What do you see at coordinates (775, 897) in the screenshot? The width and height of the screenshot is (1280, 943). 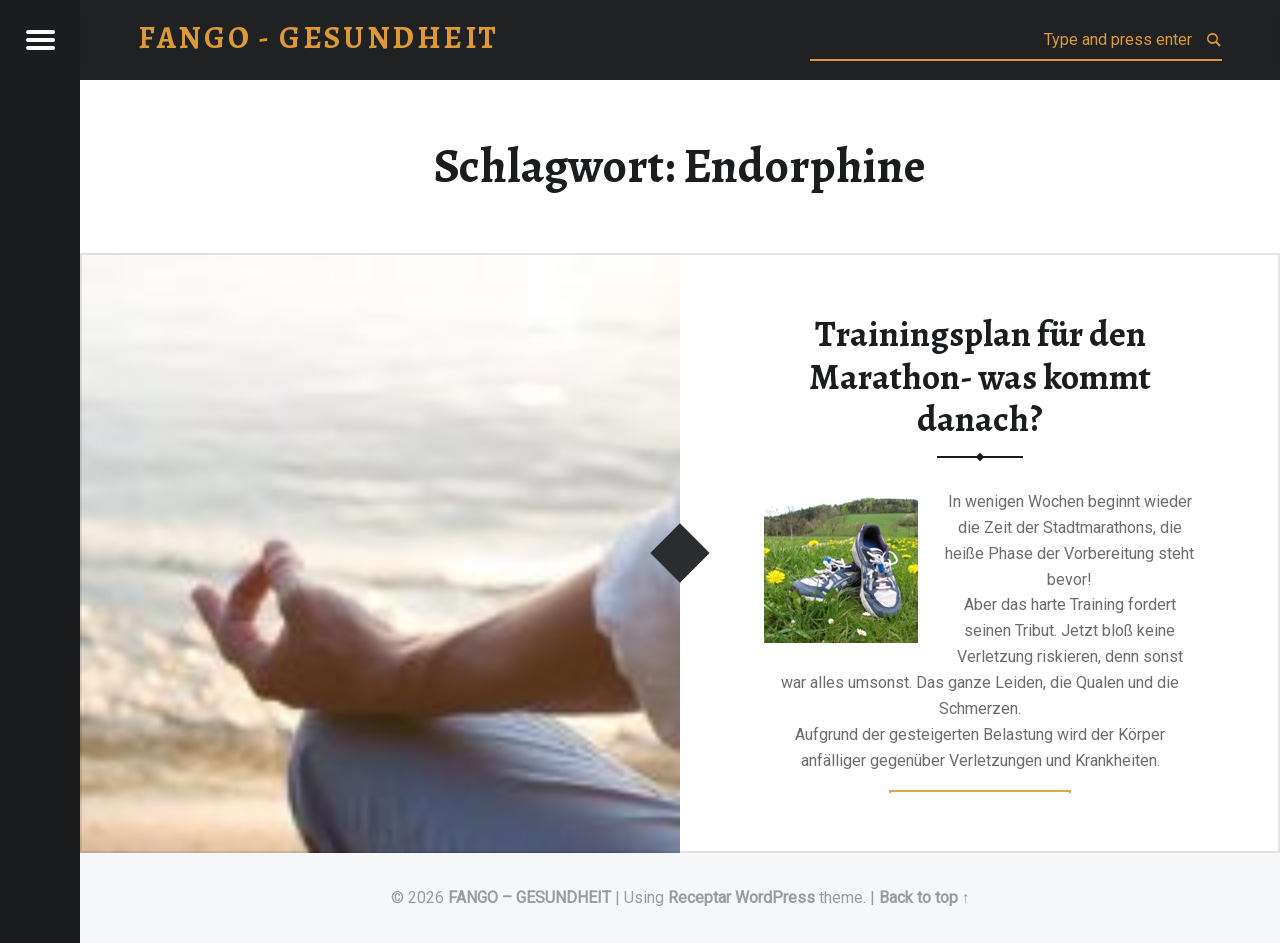 I see `WordPress` at bounding box center [775, 897].